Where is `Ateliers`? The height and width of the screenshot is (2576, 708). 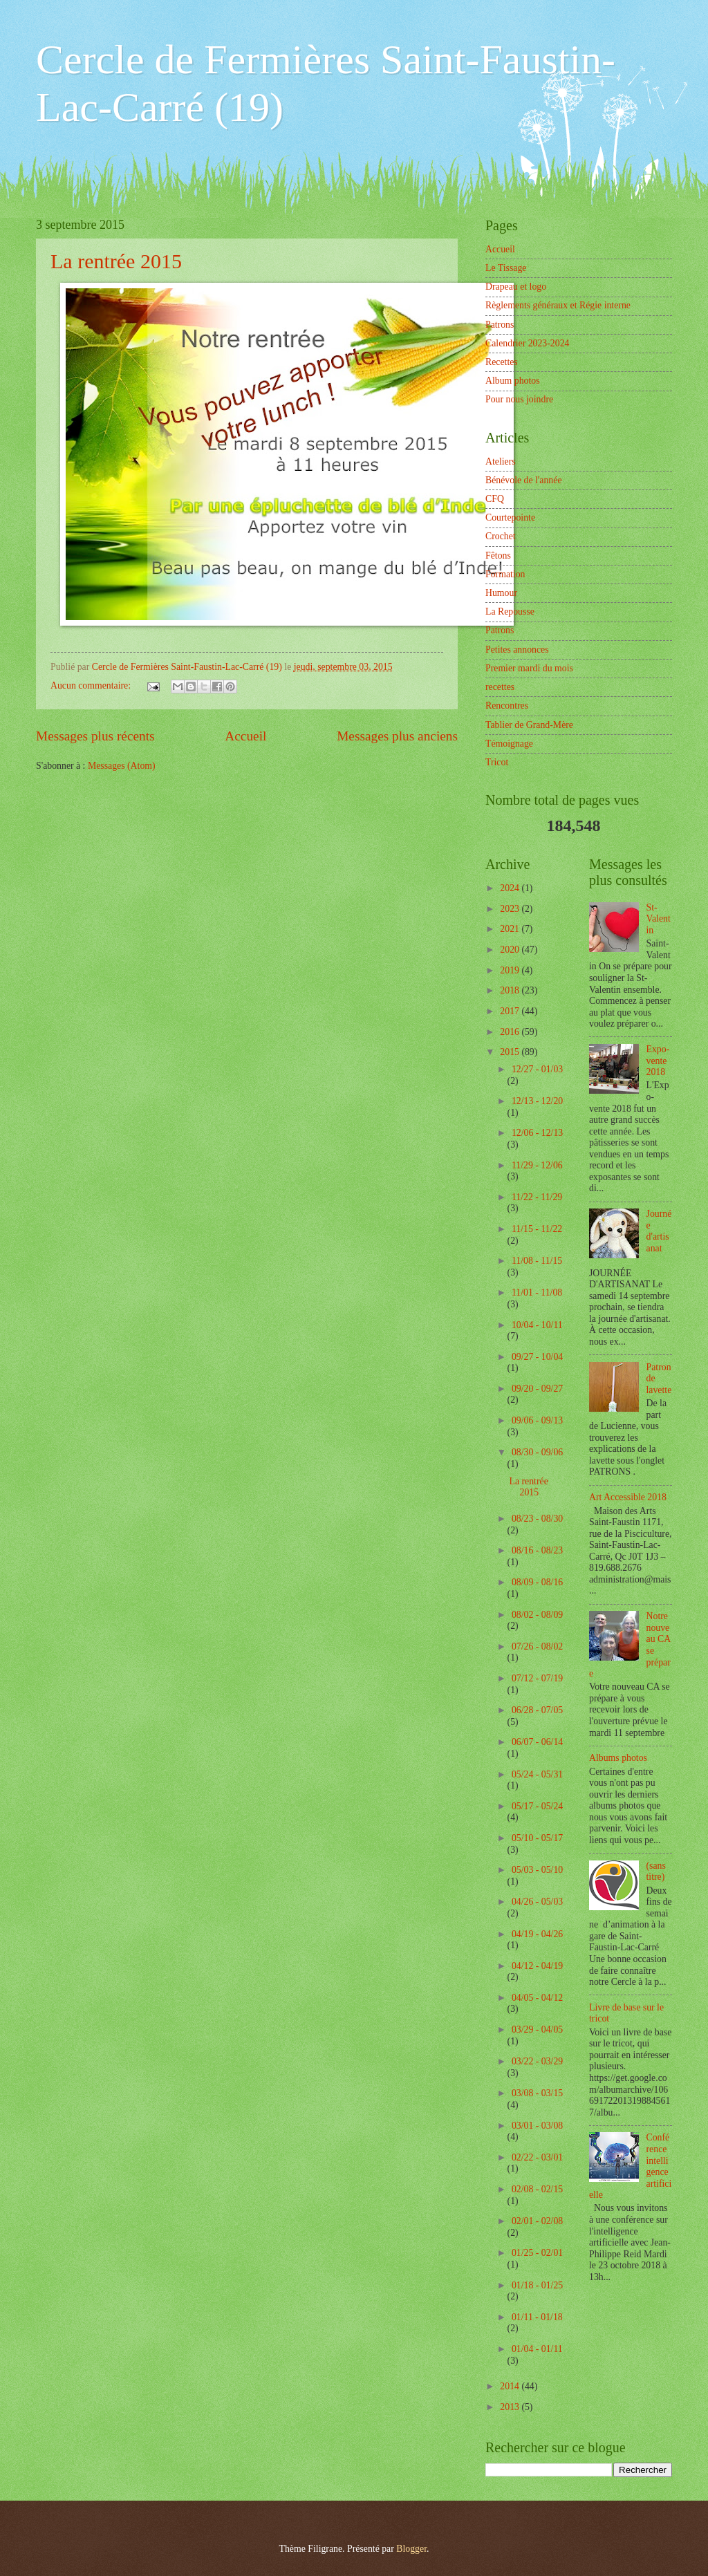 Ateliers is located at coordinates (500, 461).